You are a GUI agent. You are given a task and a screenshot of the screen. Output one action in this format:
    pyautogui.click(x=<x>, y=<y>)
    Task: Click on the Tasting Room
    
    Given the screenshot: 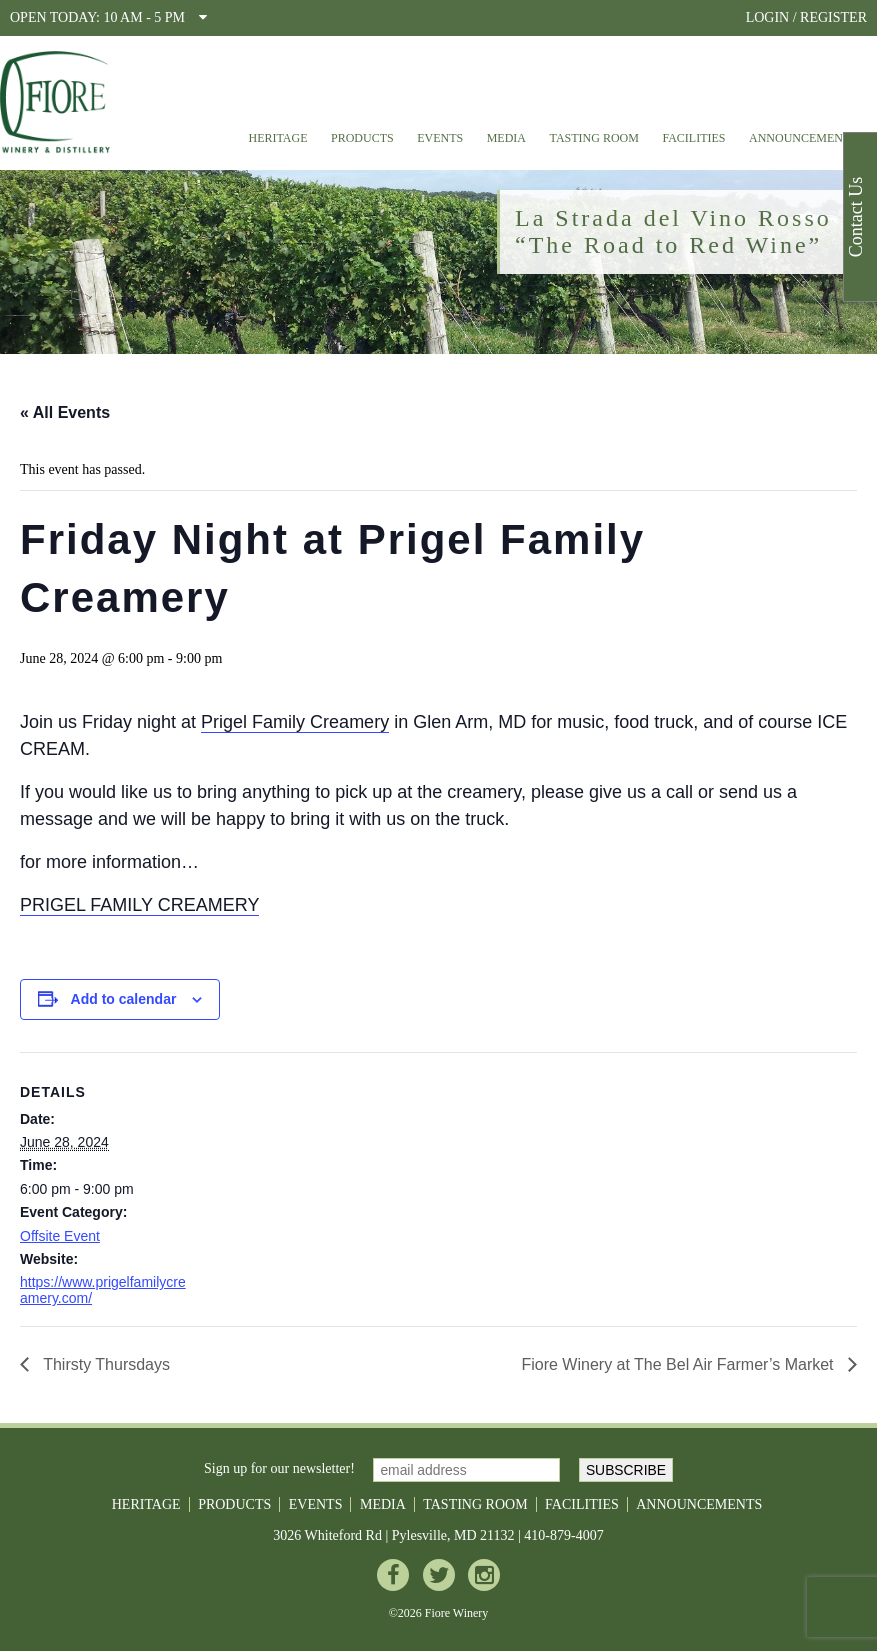 What is the action you would take?
    pyautogui.click(x=594, y=138)
    